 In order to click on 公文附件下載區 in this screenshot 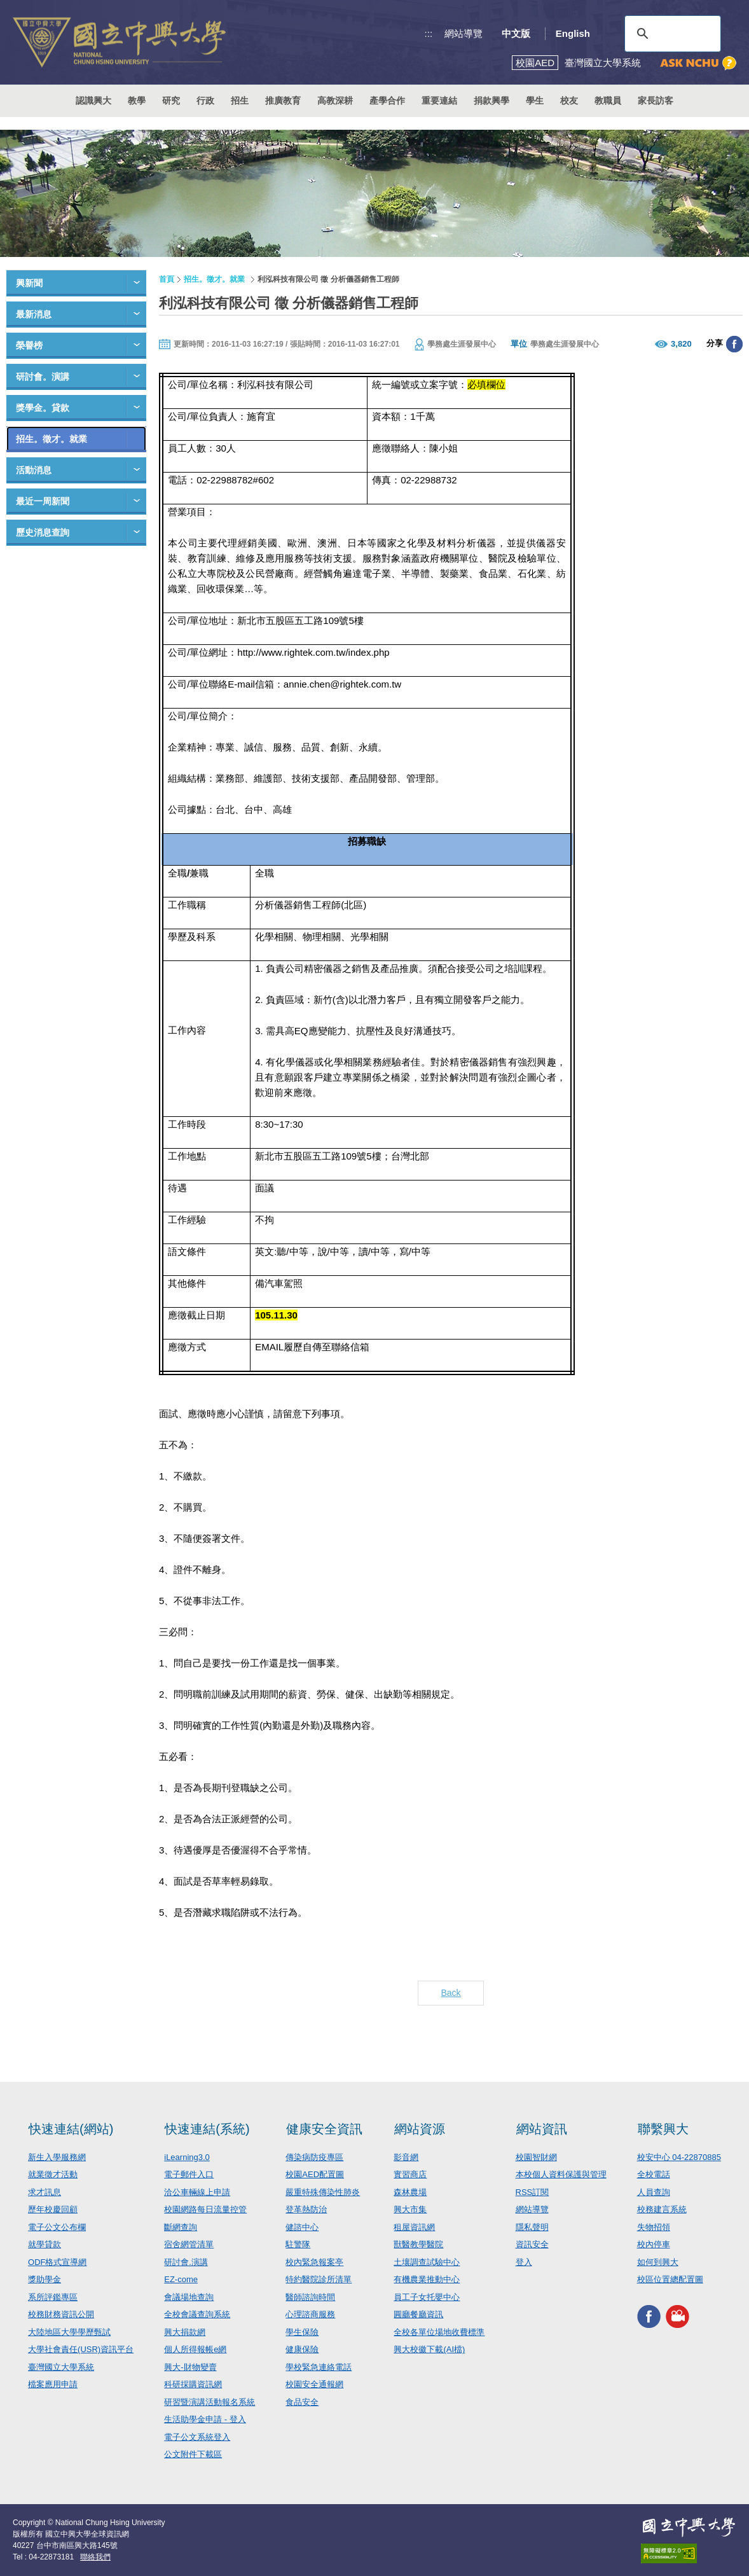, I will do `click(193, 2454)`.